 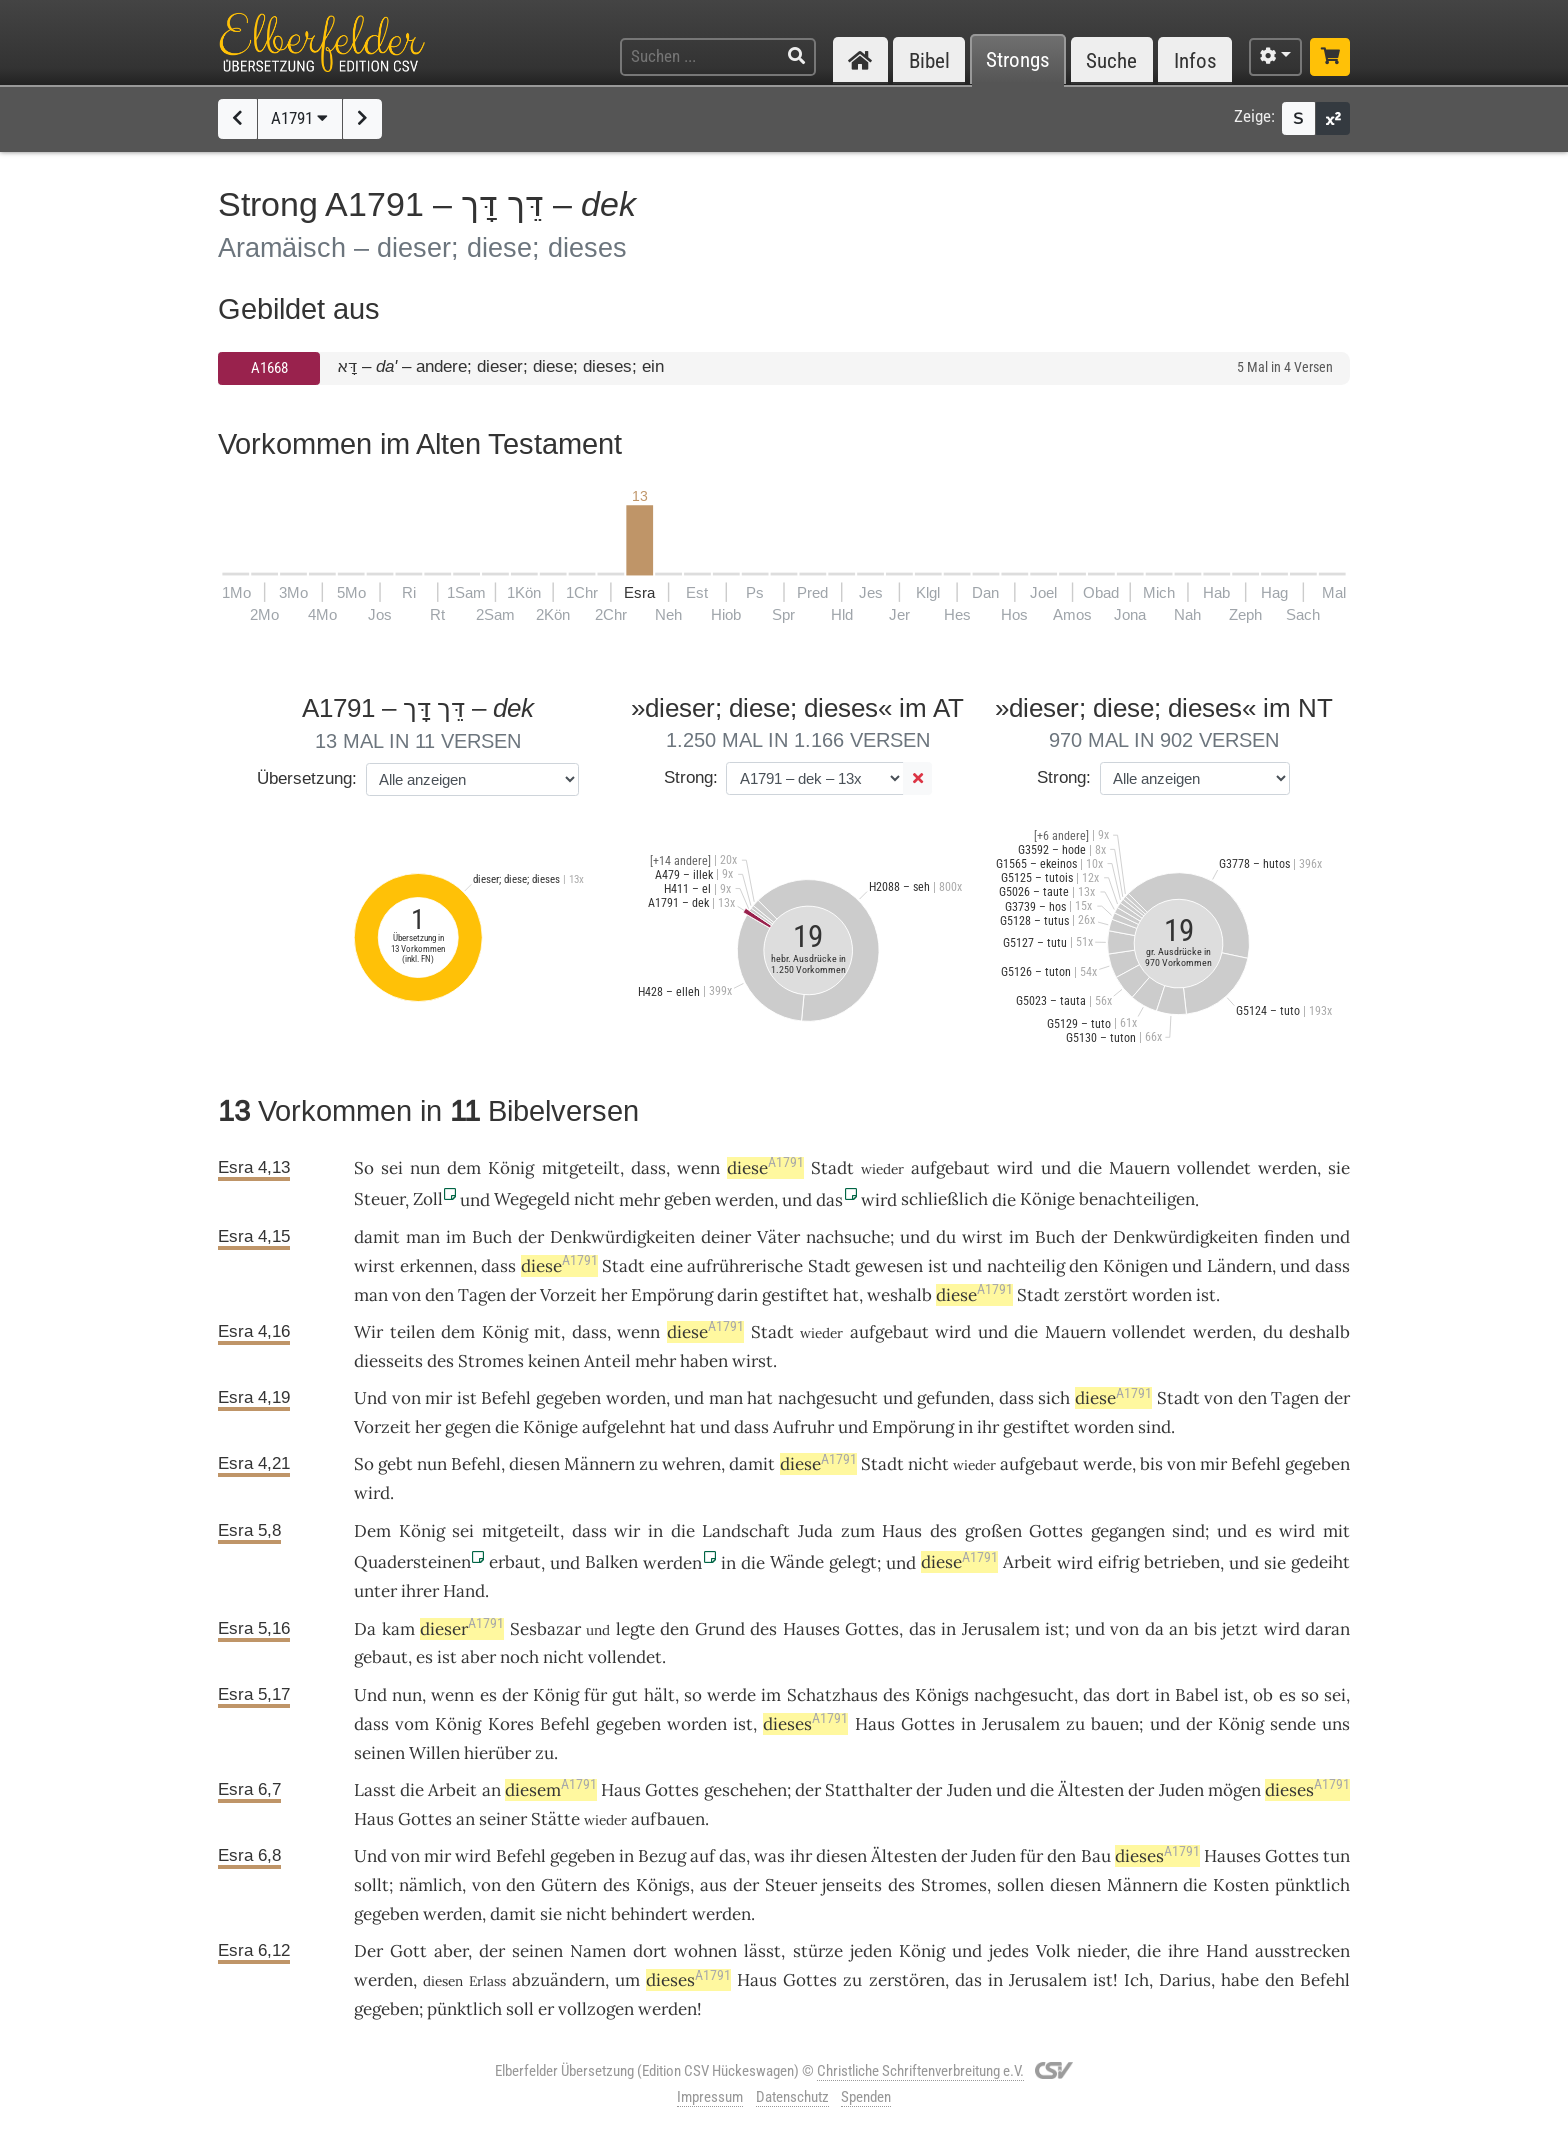 I want to click on was, so click(x=769, y=1856).